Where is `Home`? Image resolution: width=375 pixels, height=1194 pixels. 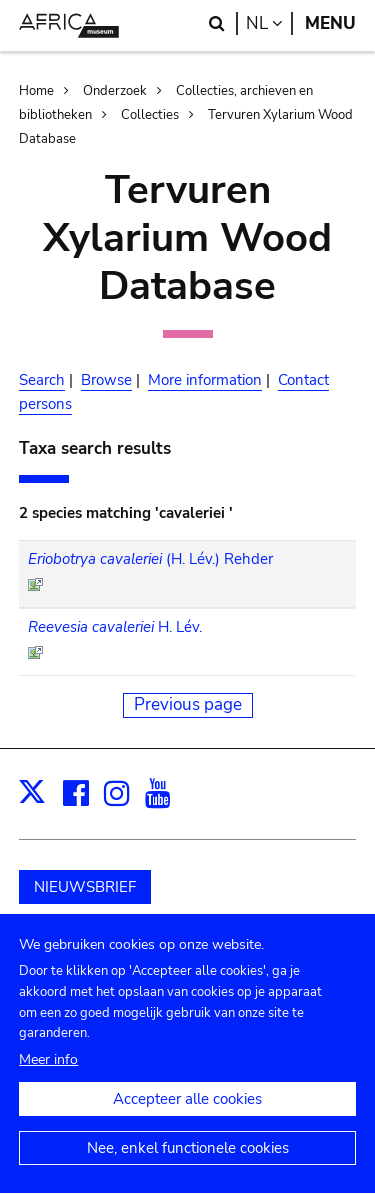
Home is located at coordinates (36, 91).